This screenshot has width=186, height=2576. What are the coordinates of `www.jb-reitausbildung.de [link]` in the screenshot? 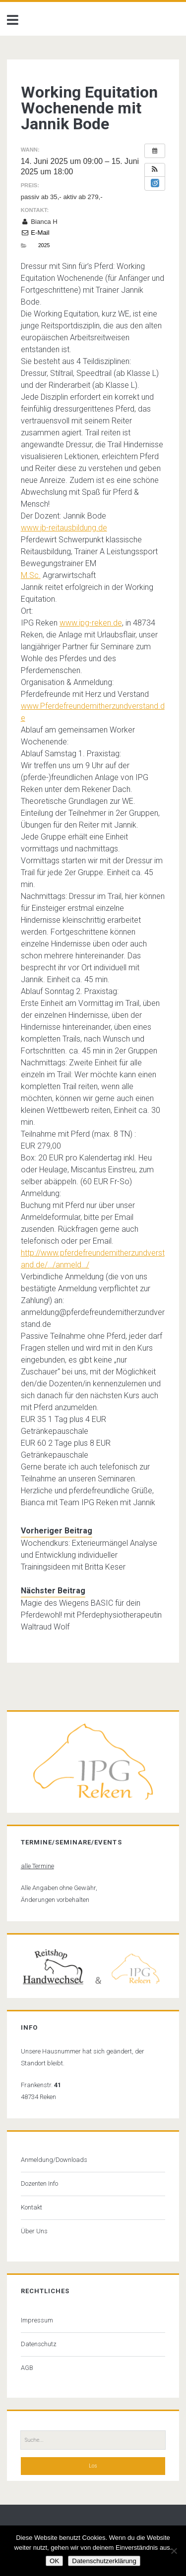 It's located at (64, 527).